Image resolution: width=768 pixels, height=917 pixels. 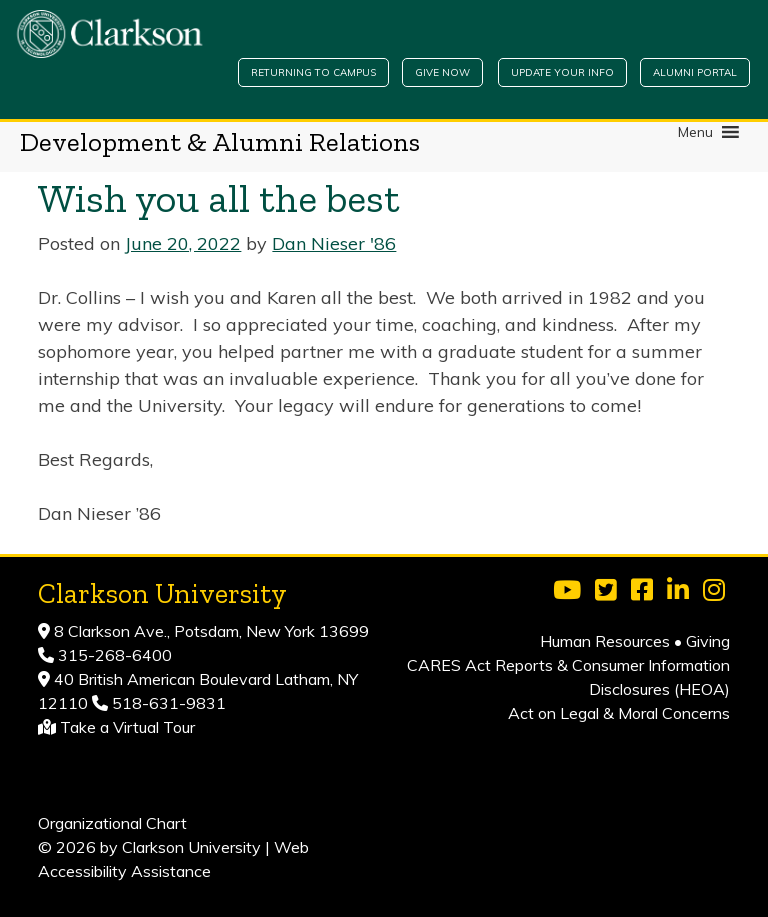 What do you see at coordinates (127, 727) in the screenshot?
I see `Take a Virtual Tour` at bounding box center [127, 727].